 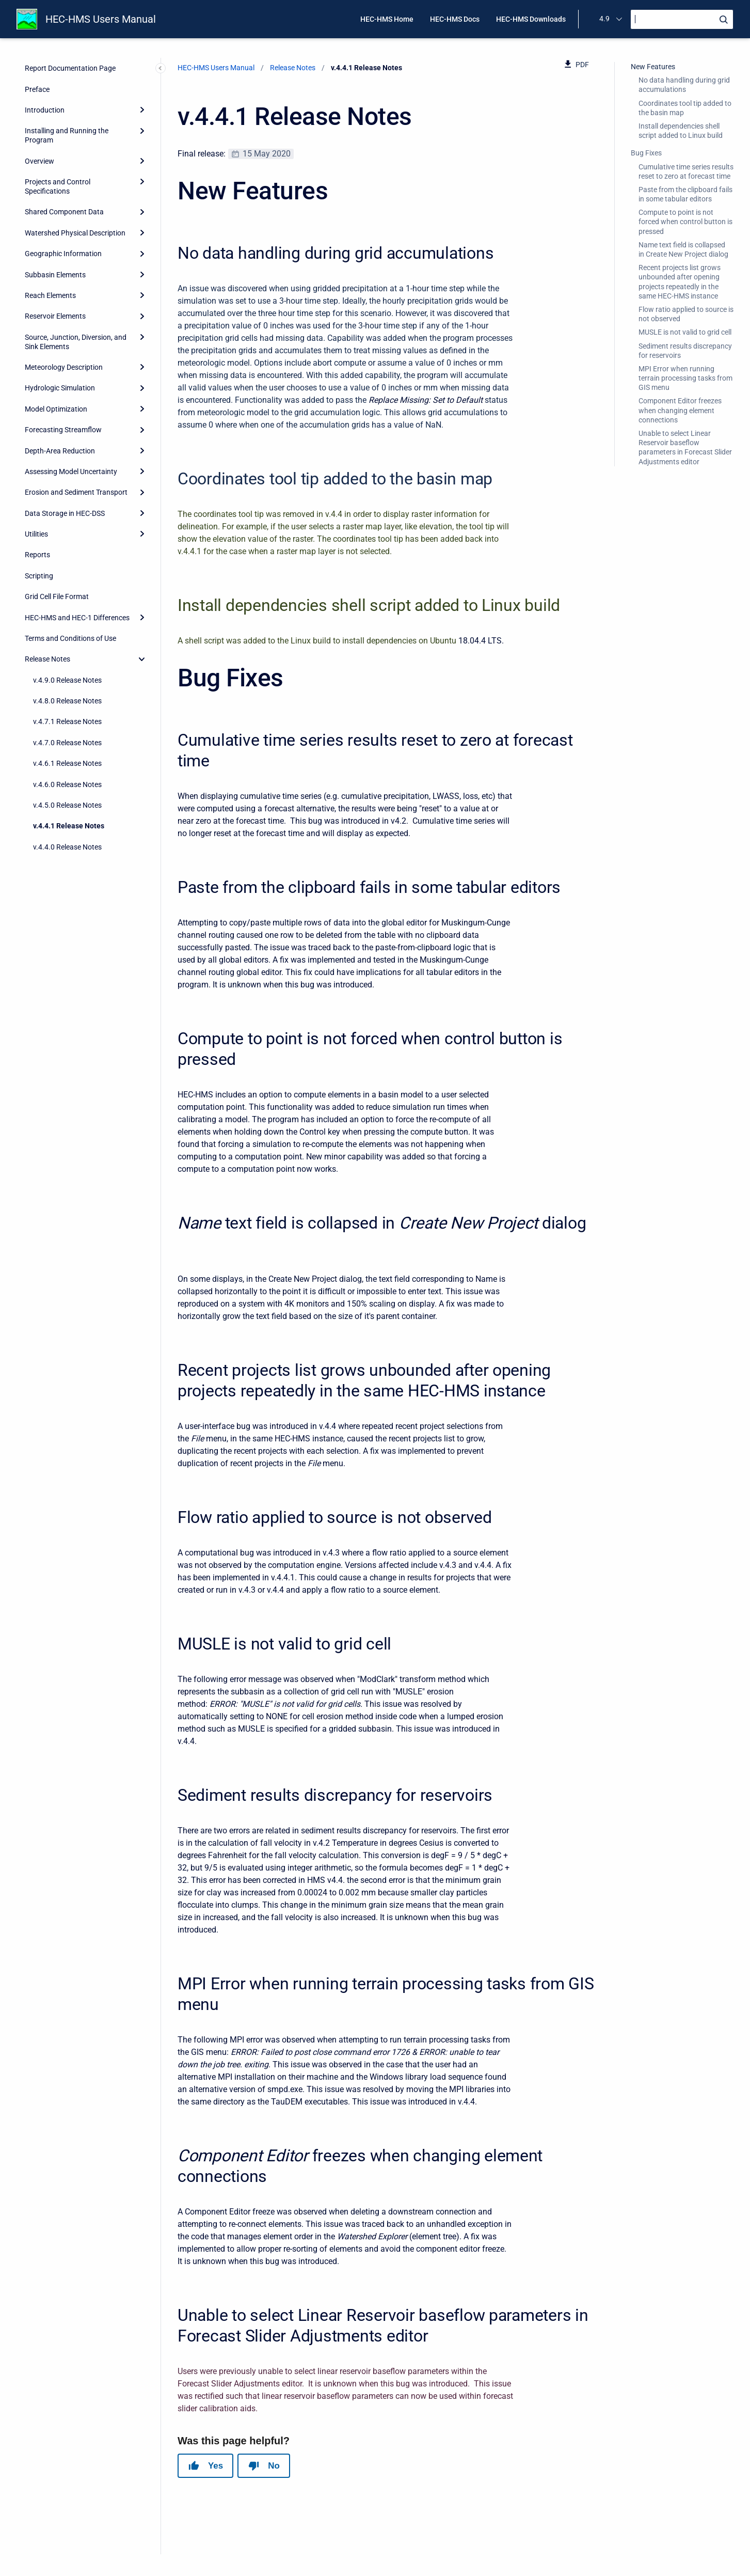 I want to click on MUSLE is not valid to grid cell, so click(x=685, y=332).